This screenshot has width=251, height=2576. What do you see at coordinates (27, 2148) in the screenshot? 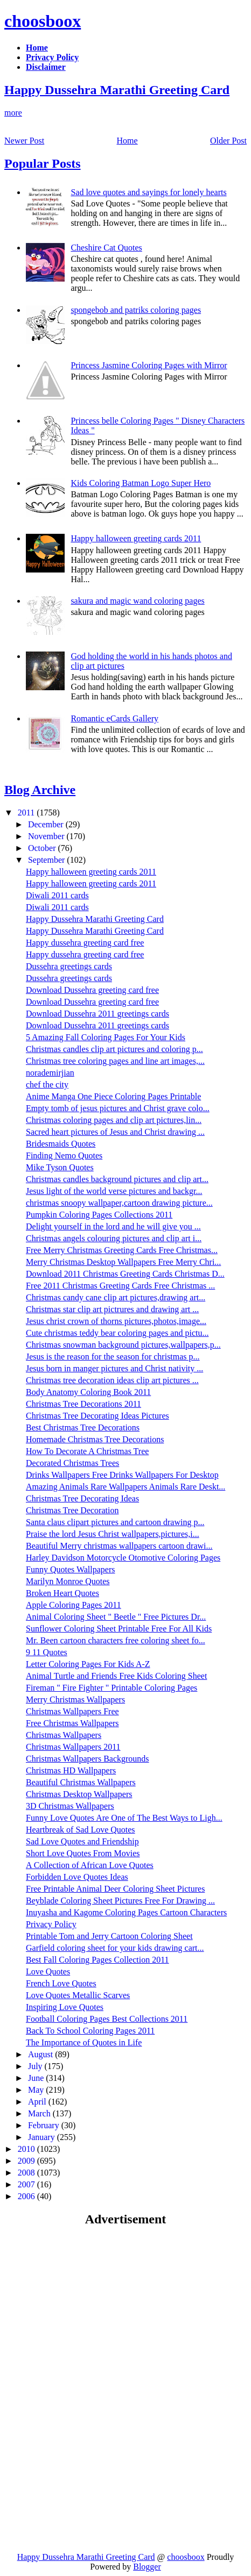
I see `2010` at bounding box center [27, 2148].